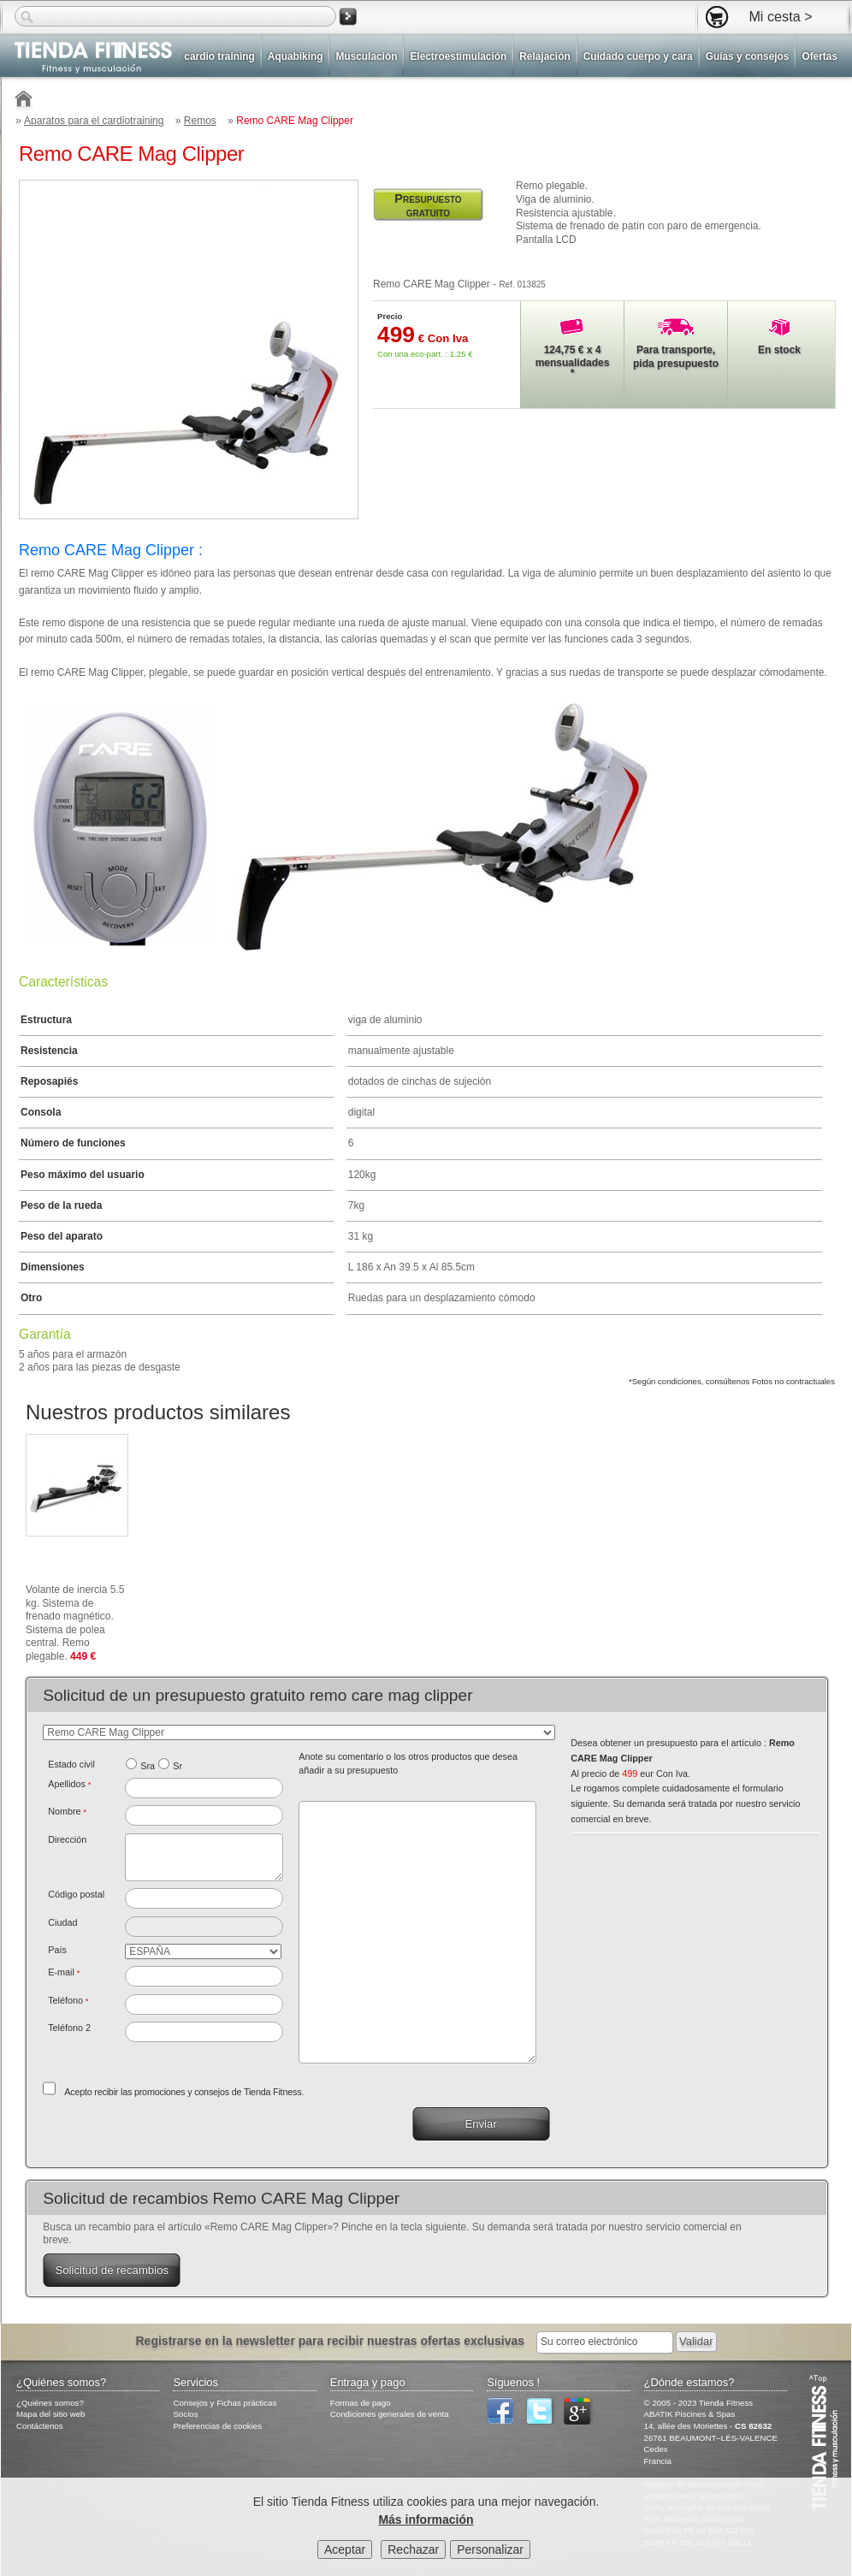 The image size is (852, 2576). Describe the element at coordinates (389, 2414) in the screenshot. I see `Condiciones generales de venta` at that location.